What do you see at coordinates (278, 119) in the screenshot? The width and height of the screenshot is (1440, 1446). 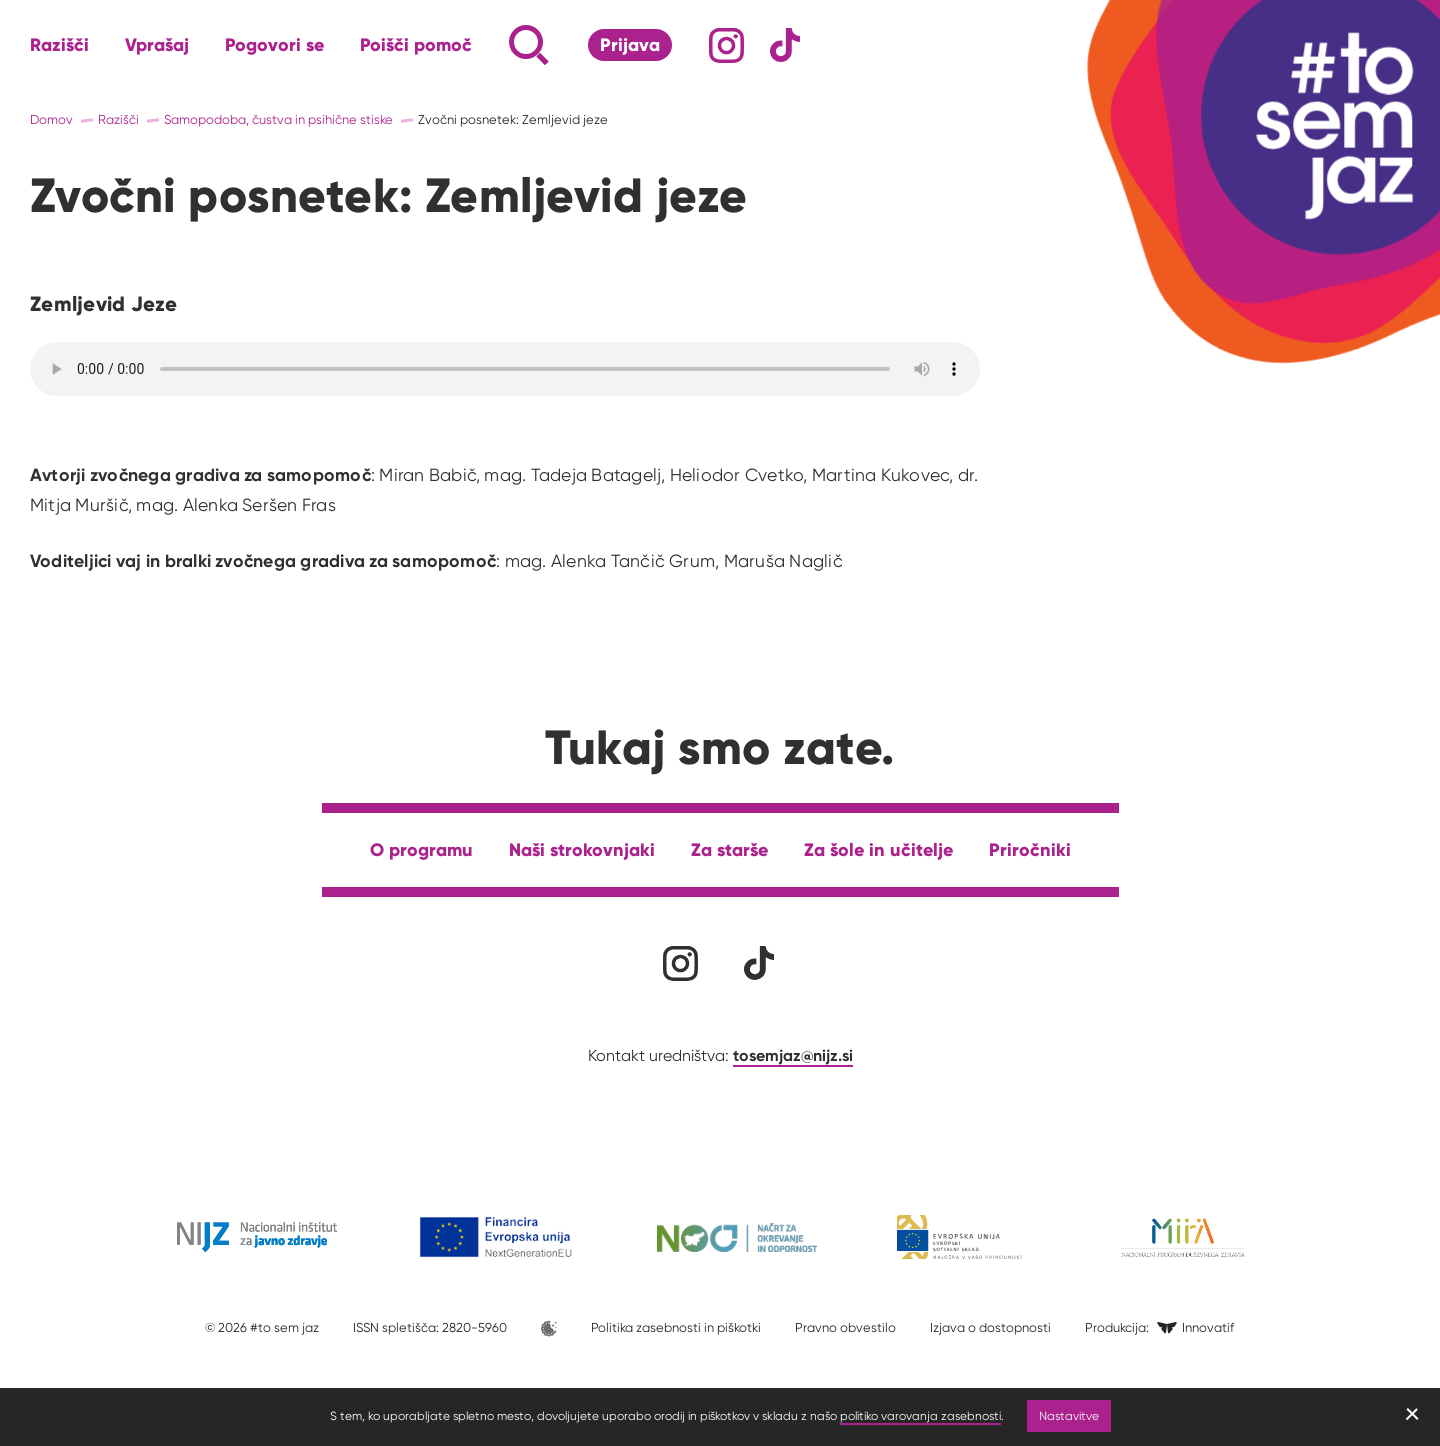 I see `Samopodoba, čustva in psihične stiske` at bounding box center [278, 119].